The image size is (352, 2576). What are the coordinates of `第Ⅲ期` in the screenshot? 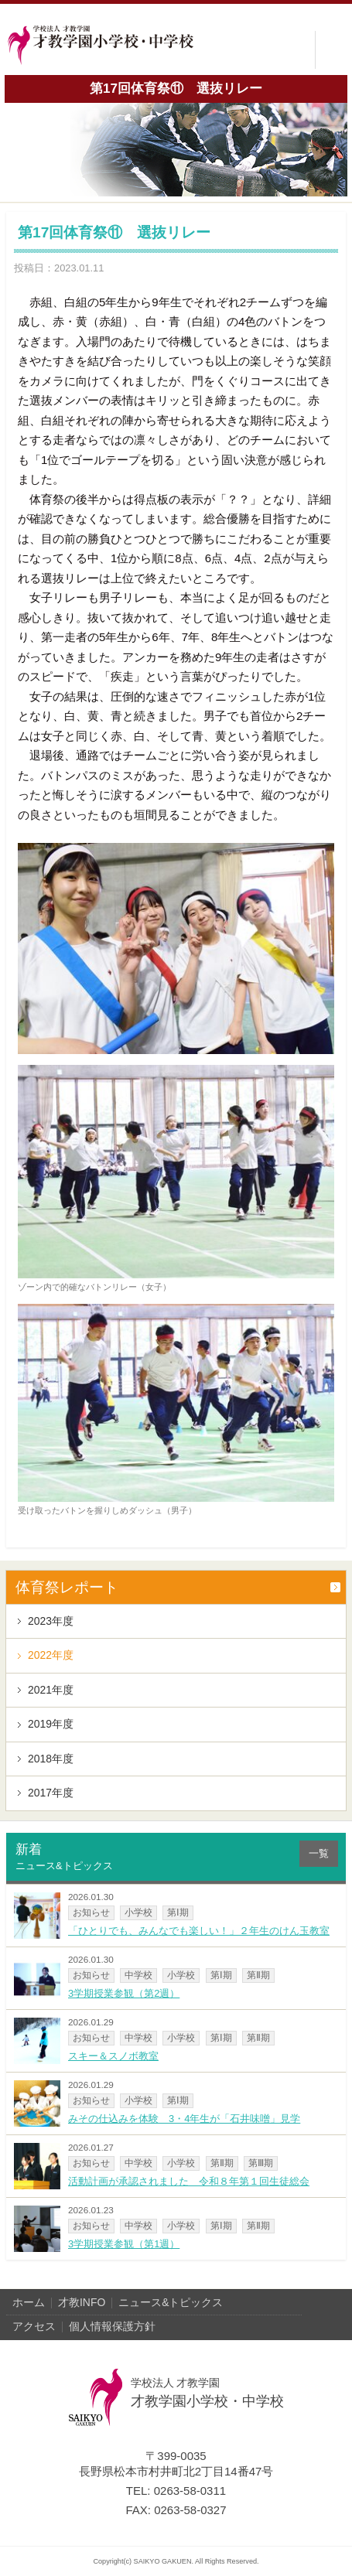 It's located at (260, 2163).